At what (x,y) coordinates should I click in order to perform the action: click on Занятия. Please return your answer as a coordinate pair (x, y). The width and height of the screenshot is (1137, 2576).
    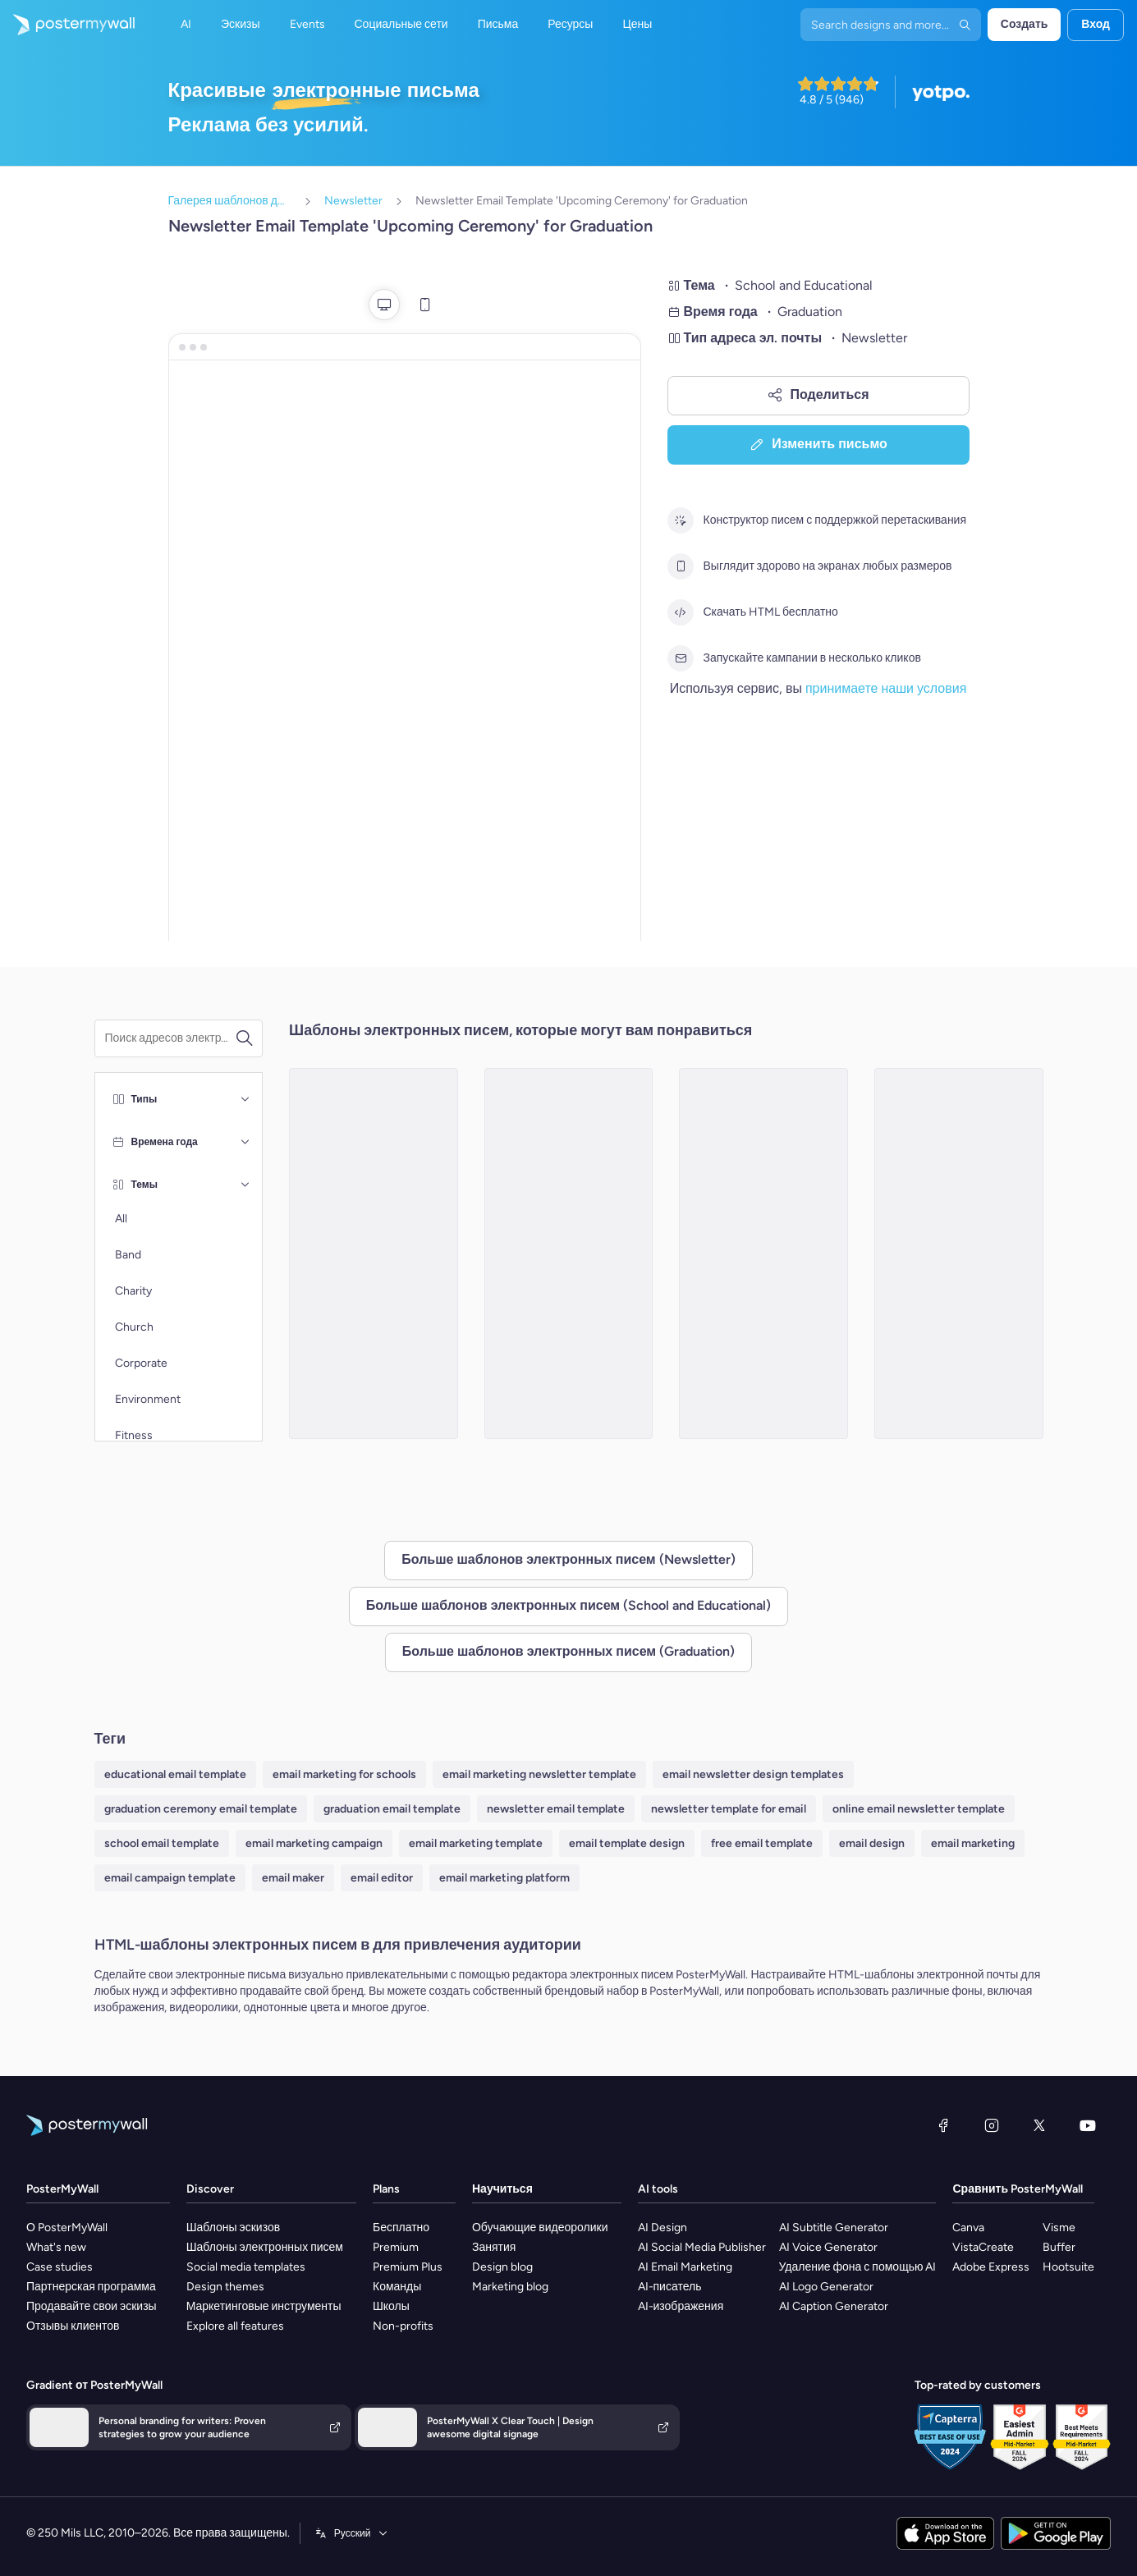
    Looking at the image, I should click on (494, 2247).